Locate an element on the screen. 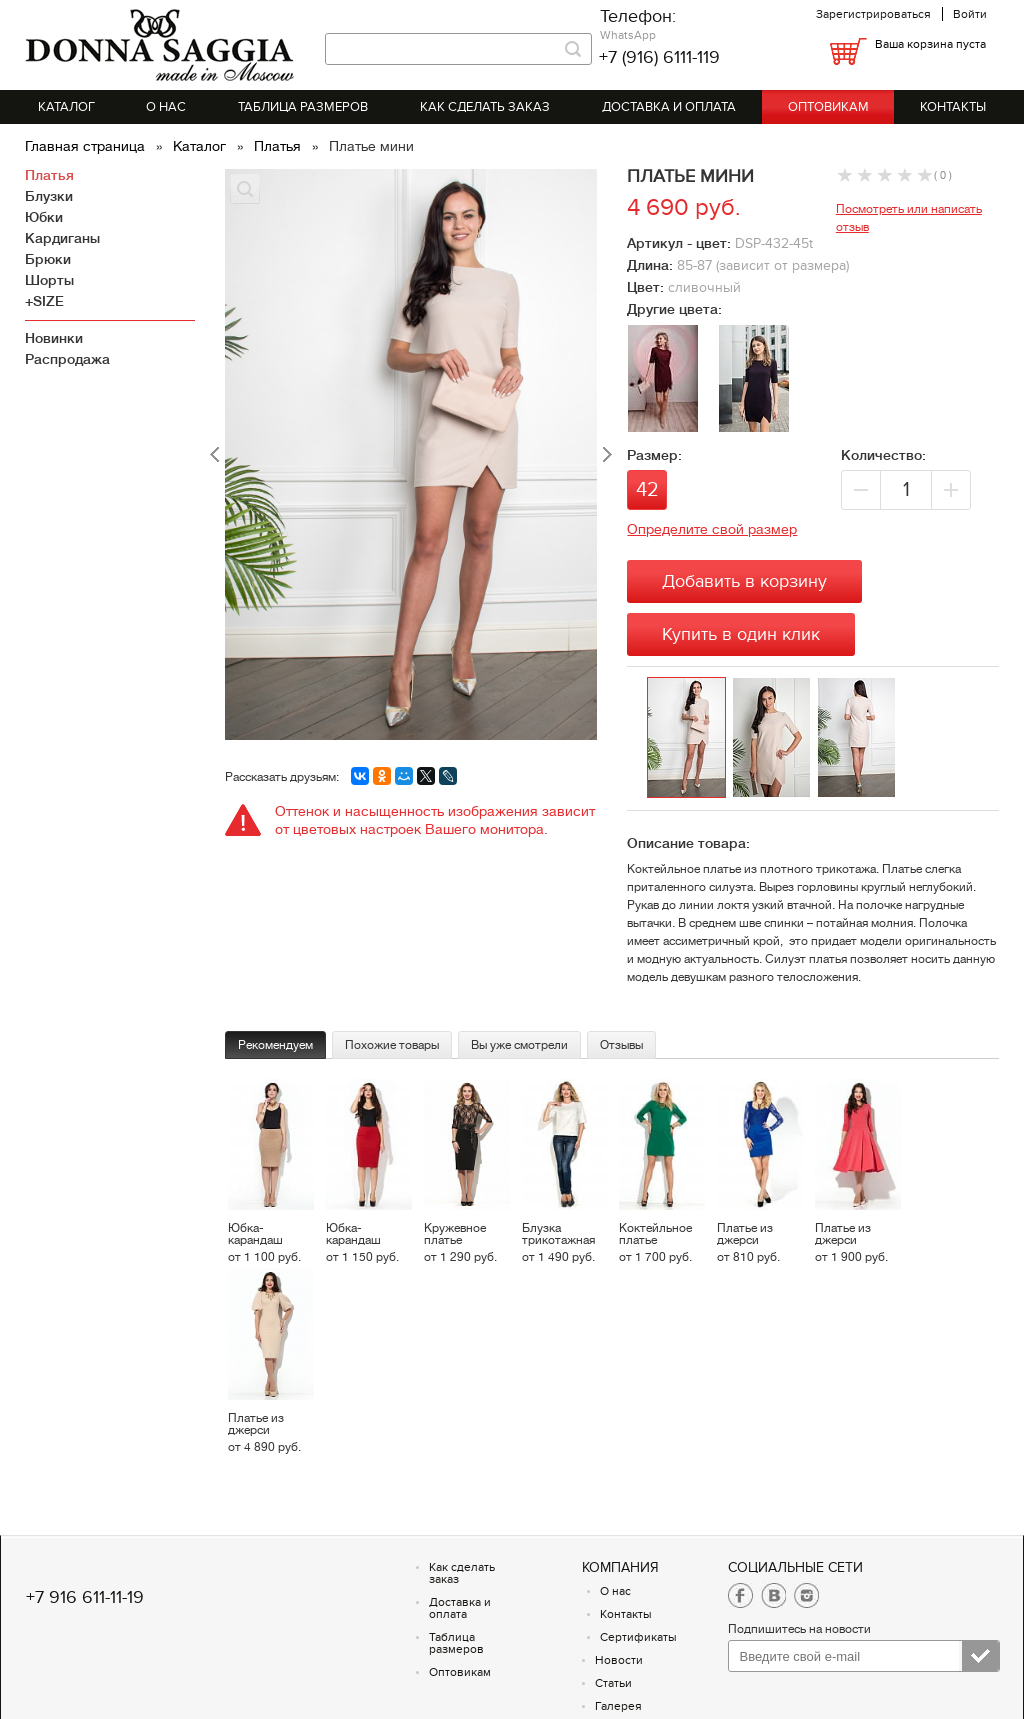  Каталог is located at coordinates (66, 107).